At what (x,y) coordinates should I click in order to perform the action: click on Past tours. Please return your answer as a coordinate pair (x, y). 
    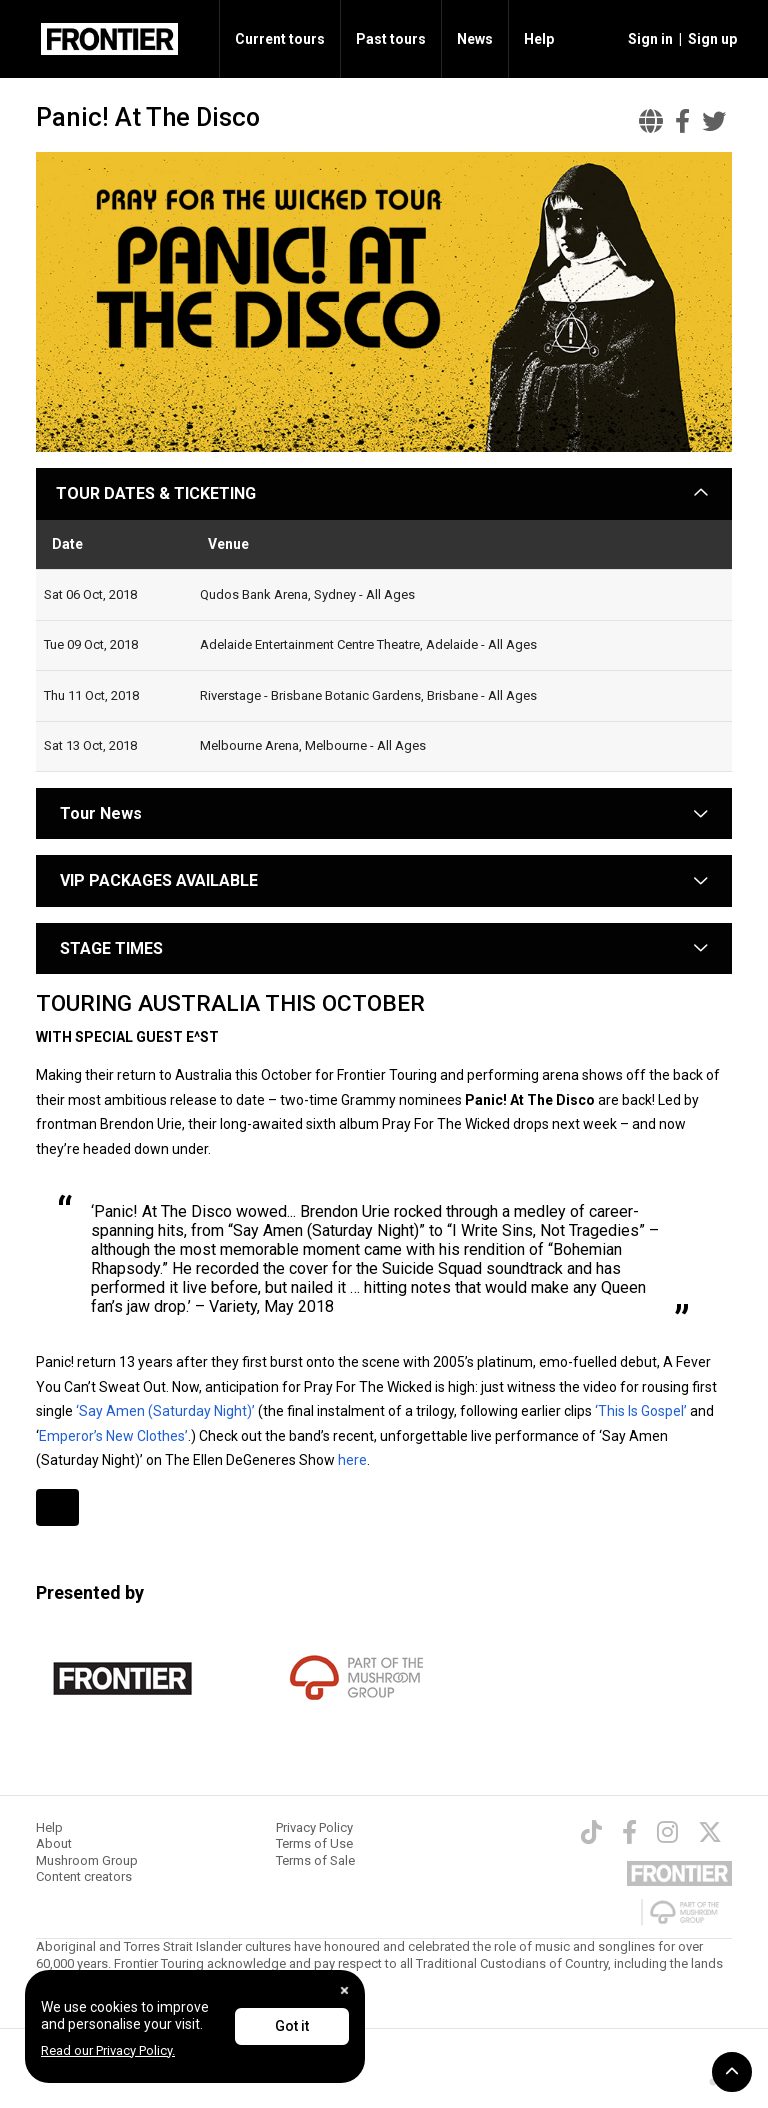
    Looking at the image, I should click on (391, 39).